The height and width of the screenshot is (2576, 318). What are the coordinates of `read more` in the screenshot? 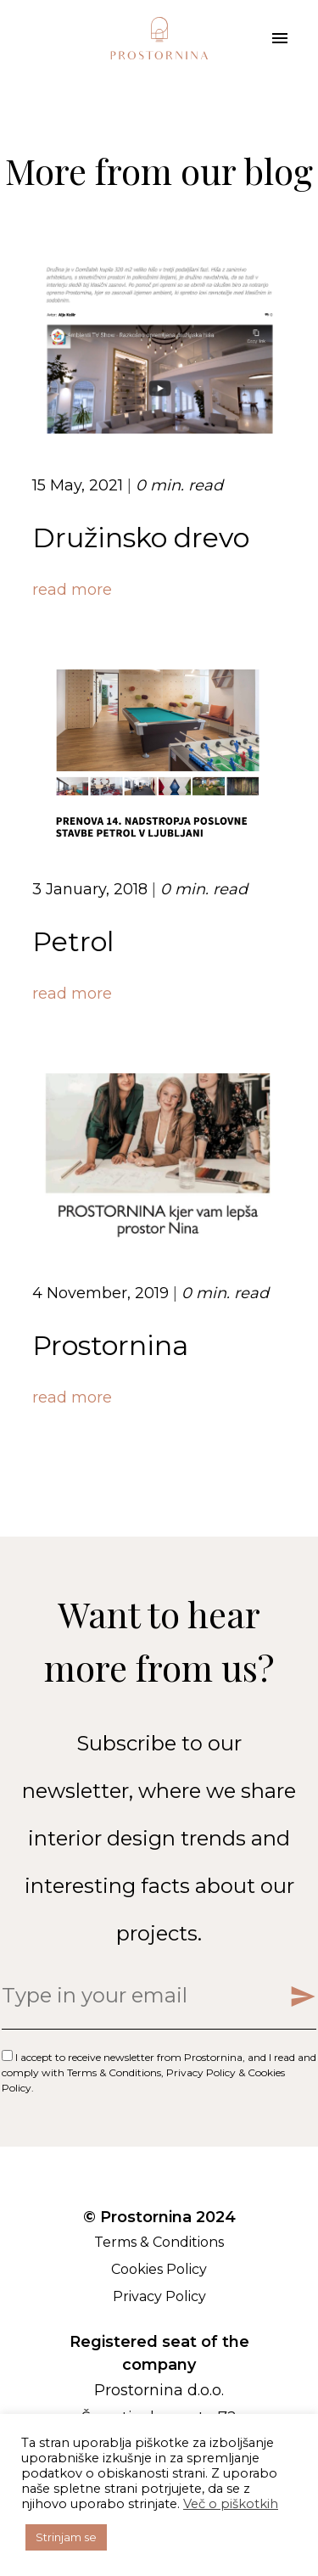 It's located at (72, 589).